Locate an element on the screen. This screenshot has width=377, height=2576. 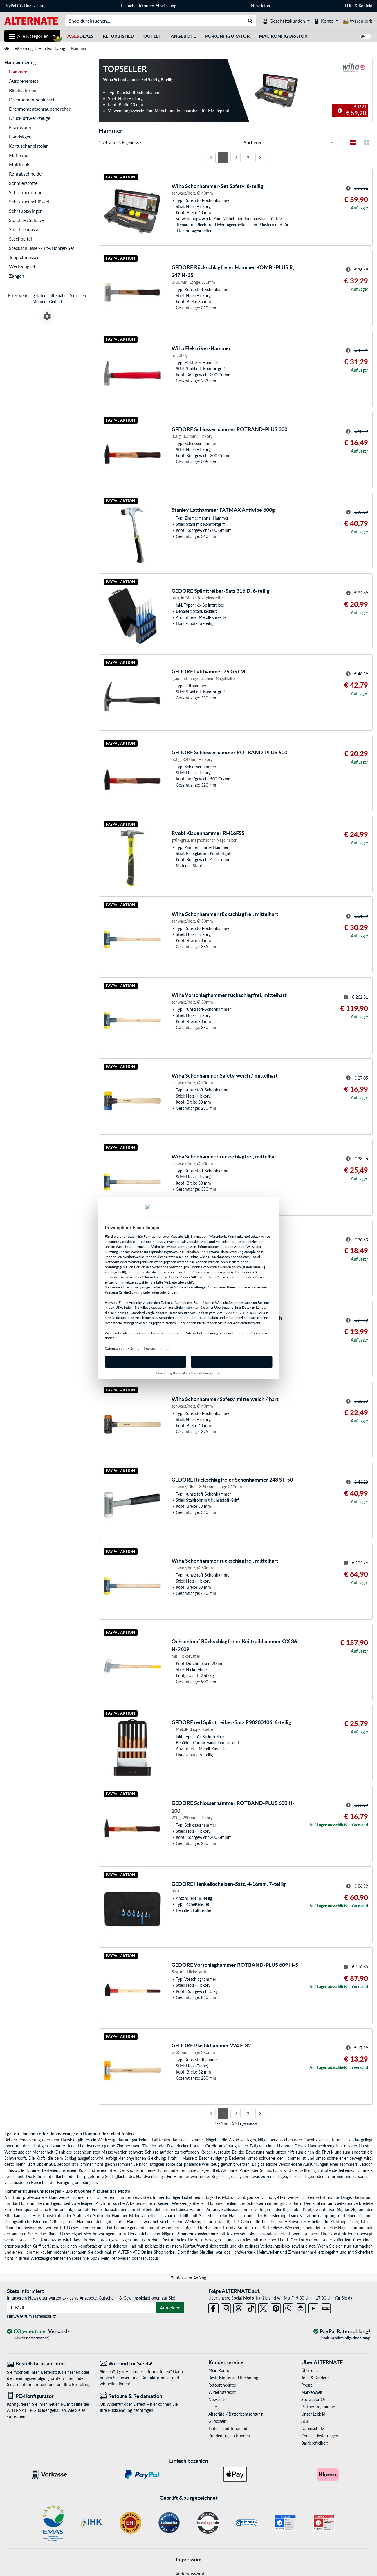
[switch] is located at coordinates (365, 36).